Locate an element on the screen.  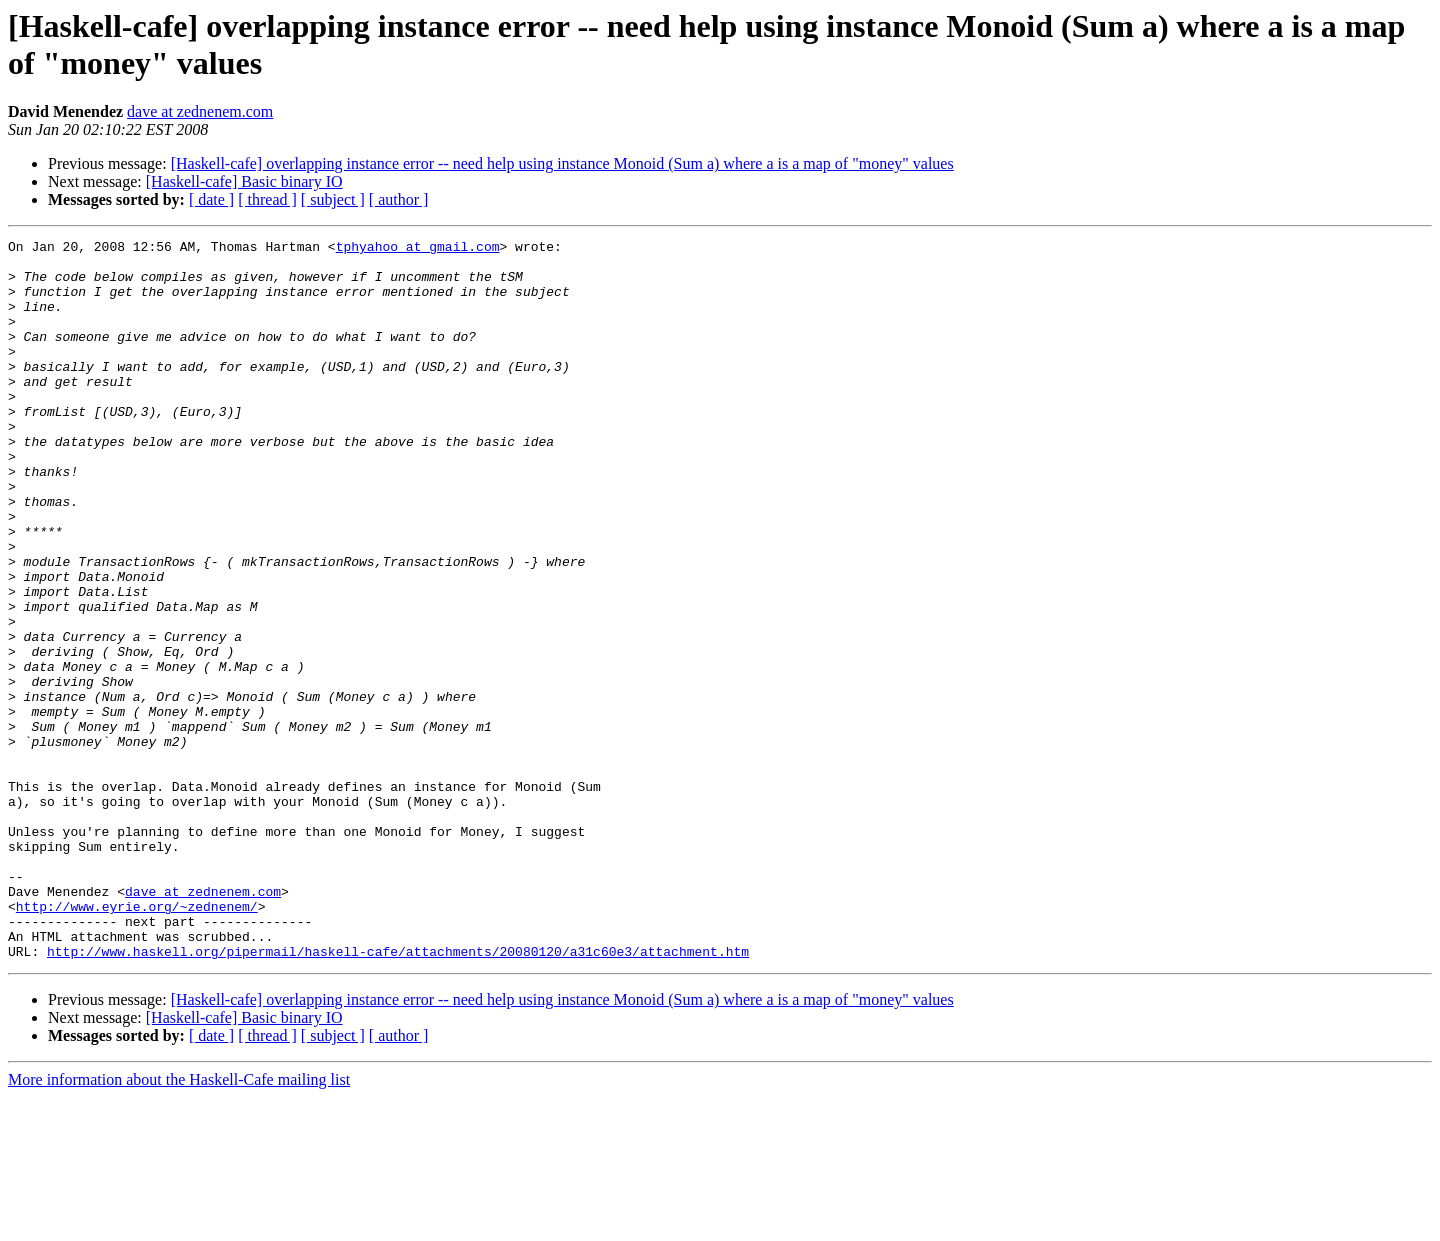
[Haskell-cafe] overlapping instance error -- need help using instance Monoid (Sum a) where a is a map of "money" values is located at coordinates (562, 163).